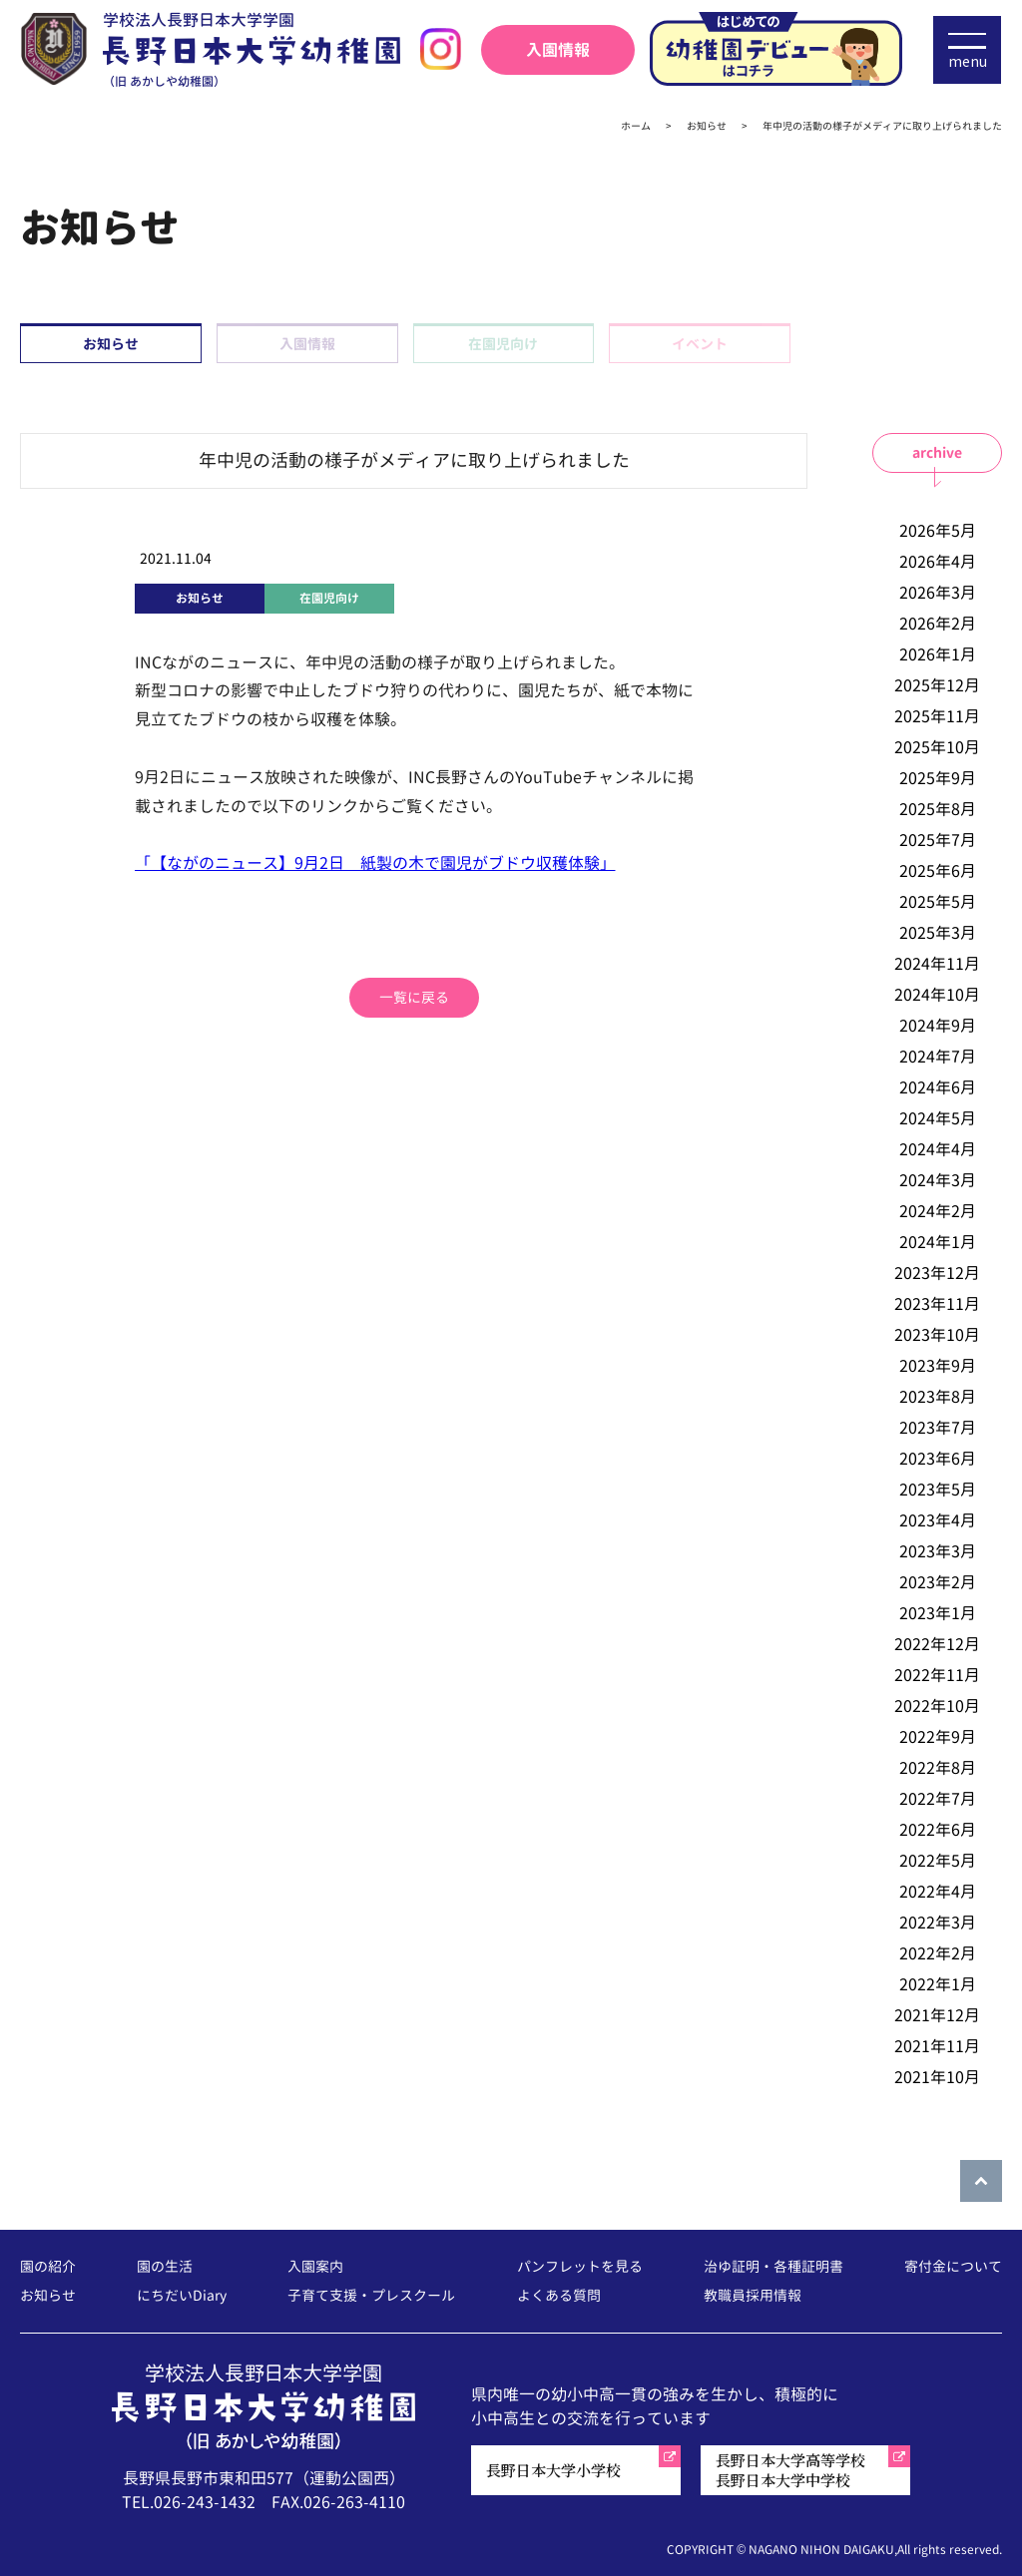 This screenshot has width=1022, height=2576. What do you see at coordinates (414, 997) in the screenshot?
I see `一覧に戻る` at bounding box center [414, 997].